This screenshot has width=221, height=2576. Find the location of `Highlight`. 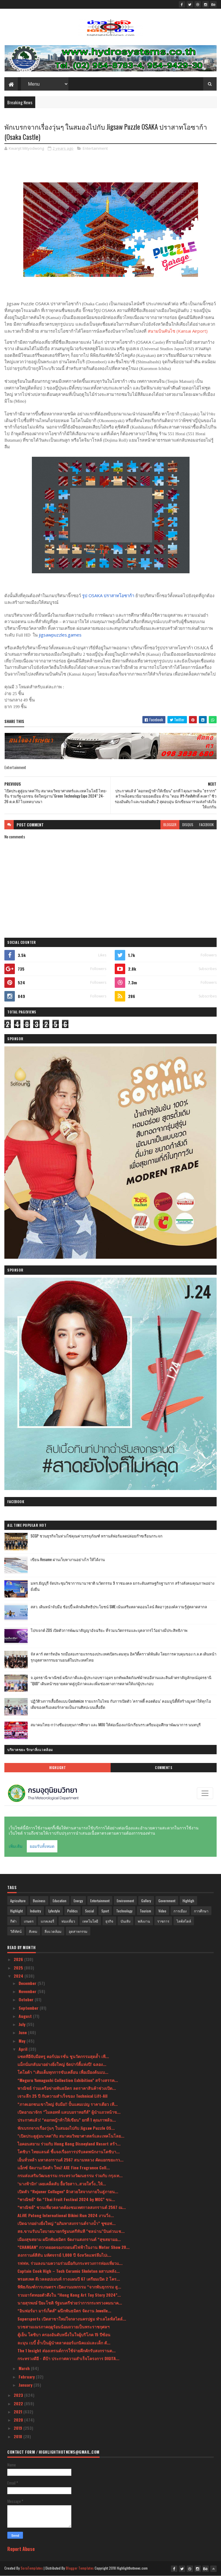

Highlight is located at coordinates (57, 1767).